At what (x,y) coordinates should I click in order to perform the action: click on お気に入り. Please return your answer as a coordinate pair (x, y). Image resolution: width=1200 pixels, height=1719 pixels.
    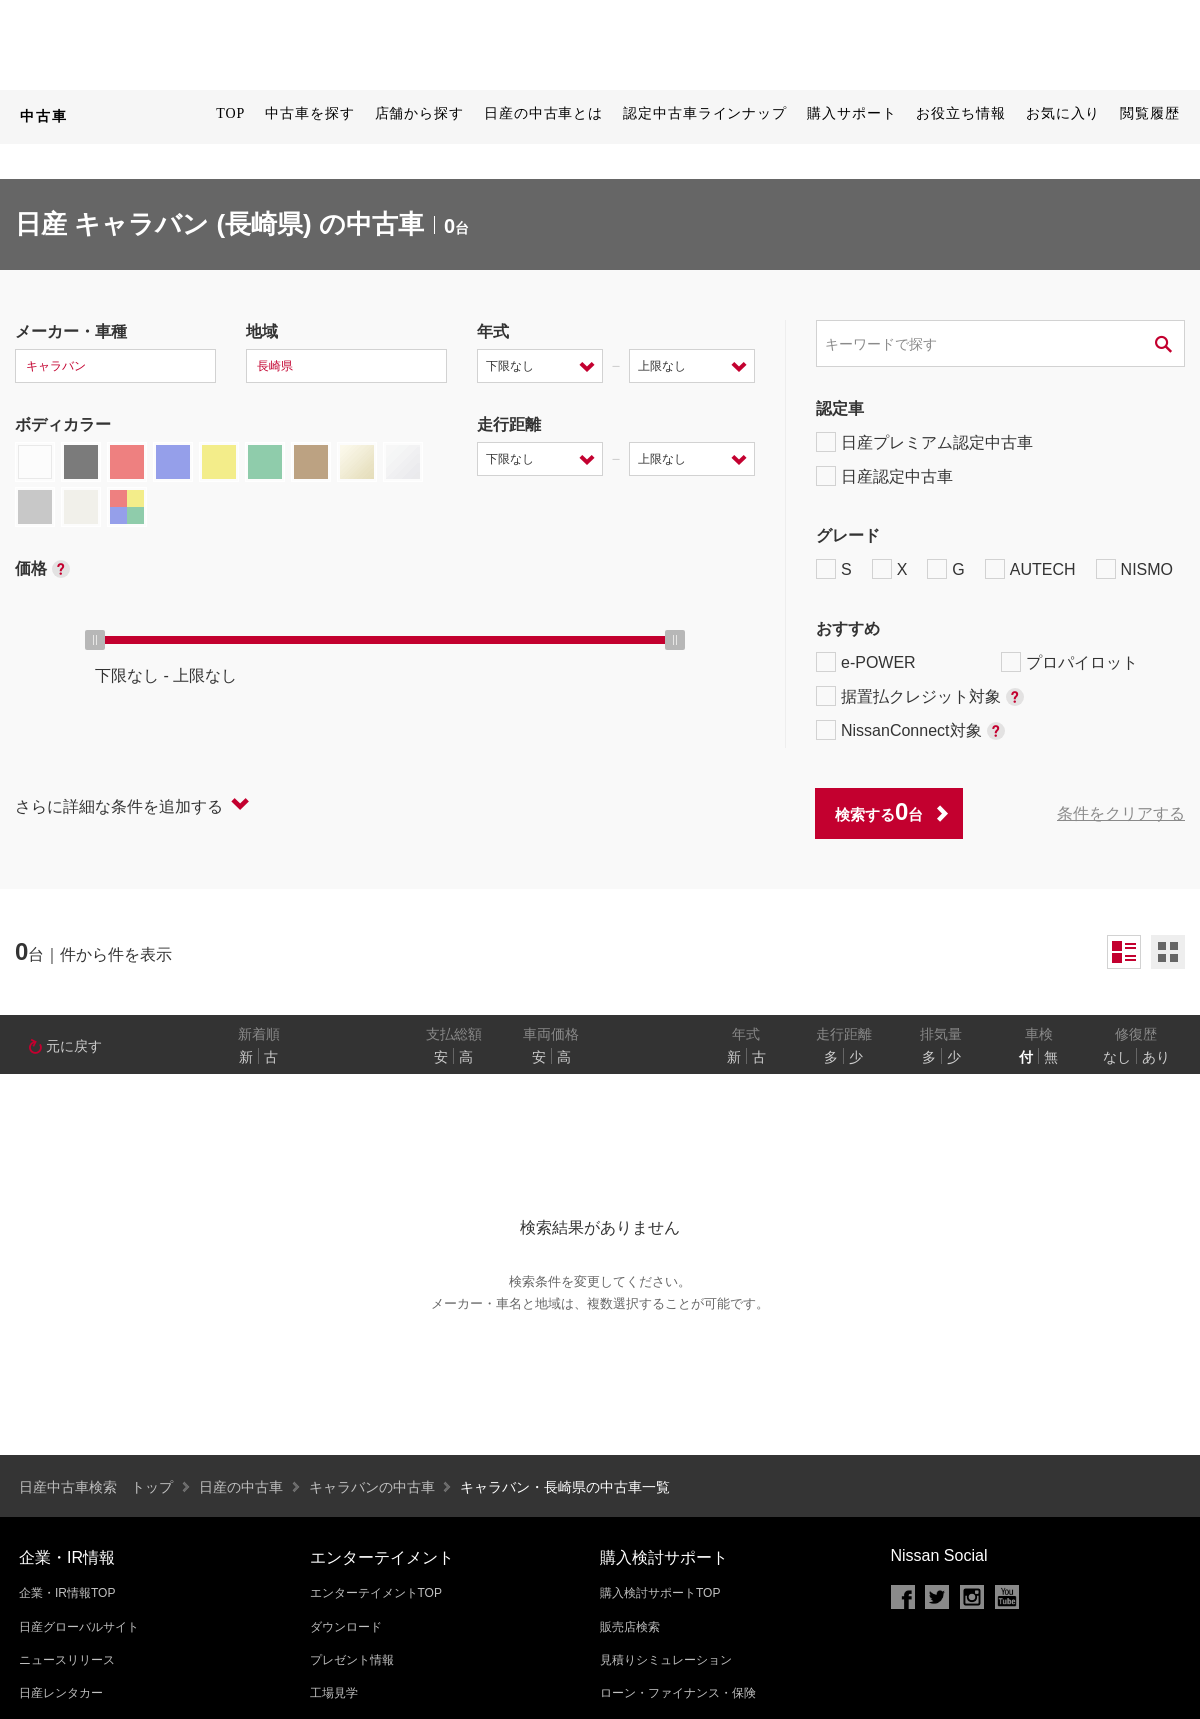
    Looking at the image, I should click on (1063, 113).